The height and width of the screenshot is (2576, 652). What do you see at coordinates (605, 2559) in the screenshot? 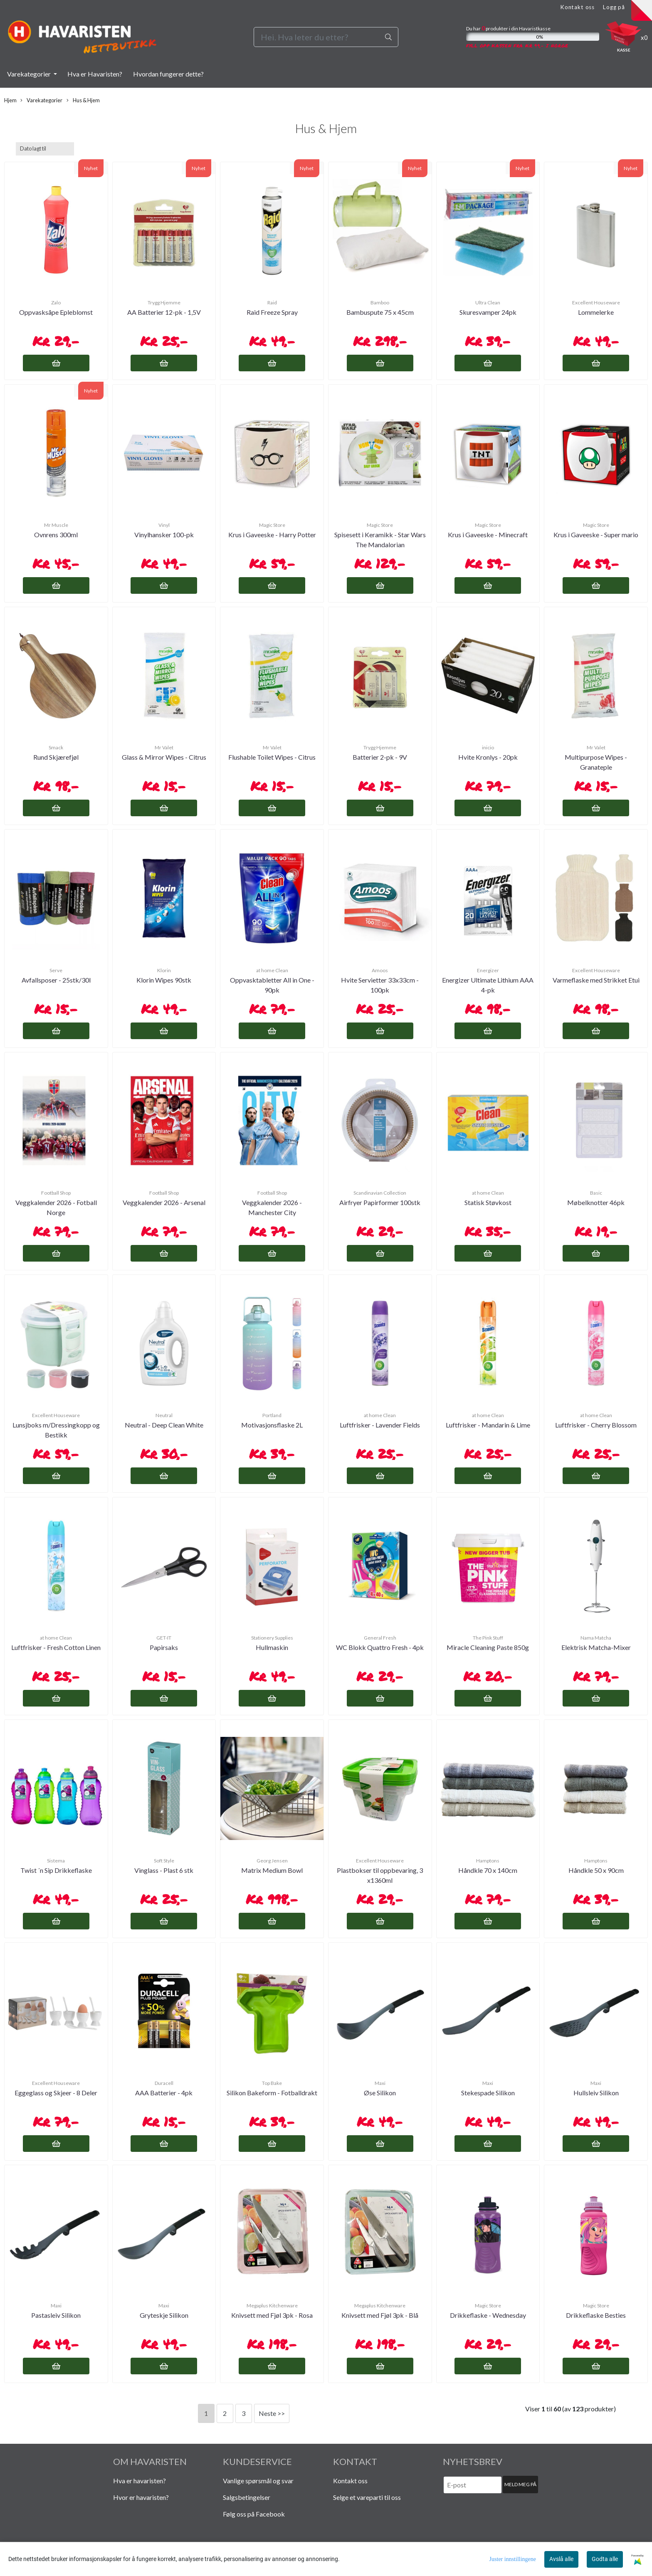
I see `Godta alle` at bounding box center [605, 2559].